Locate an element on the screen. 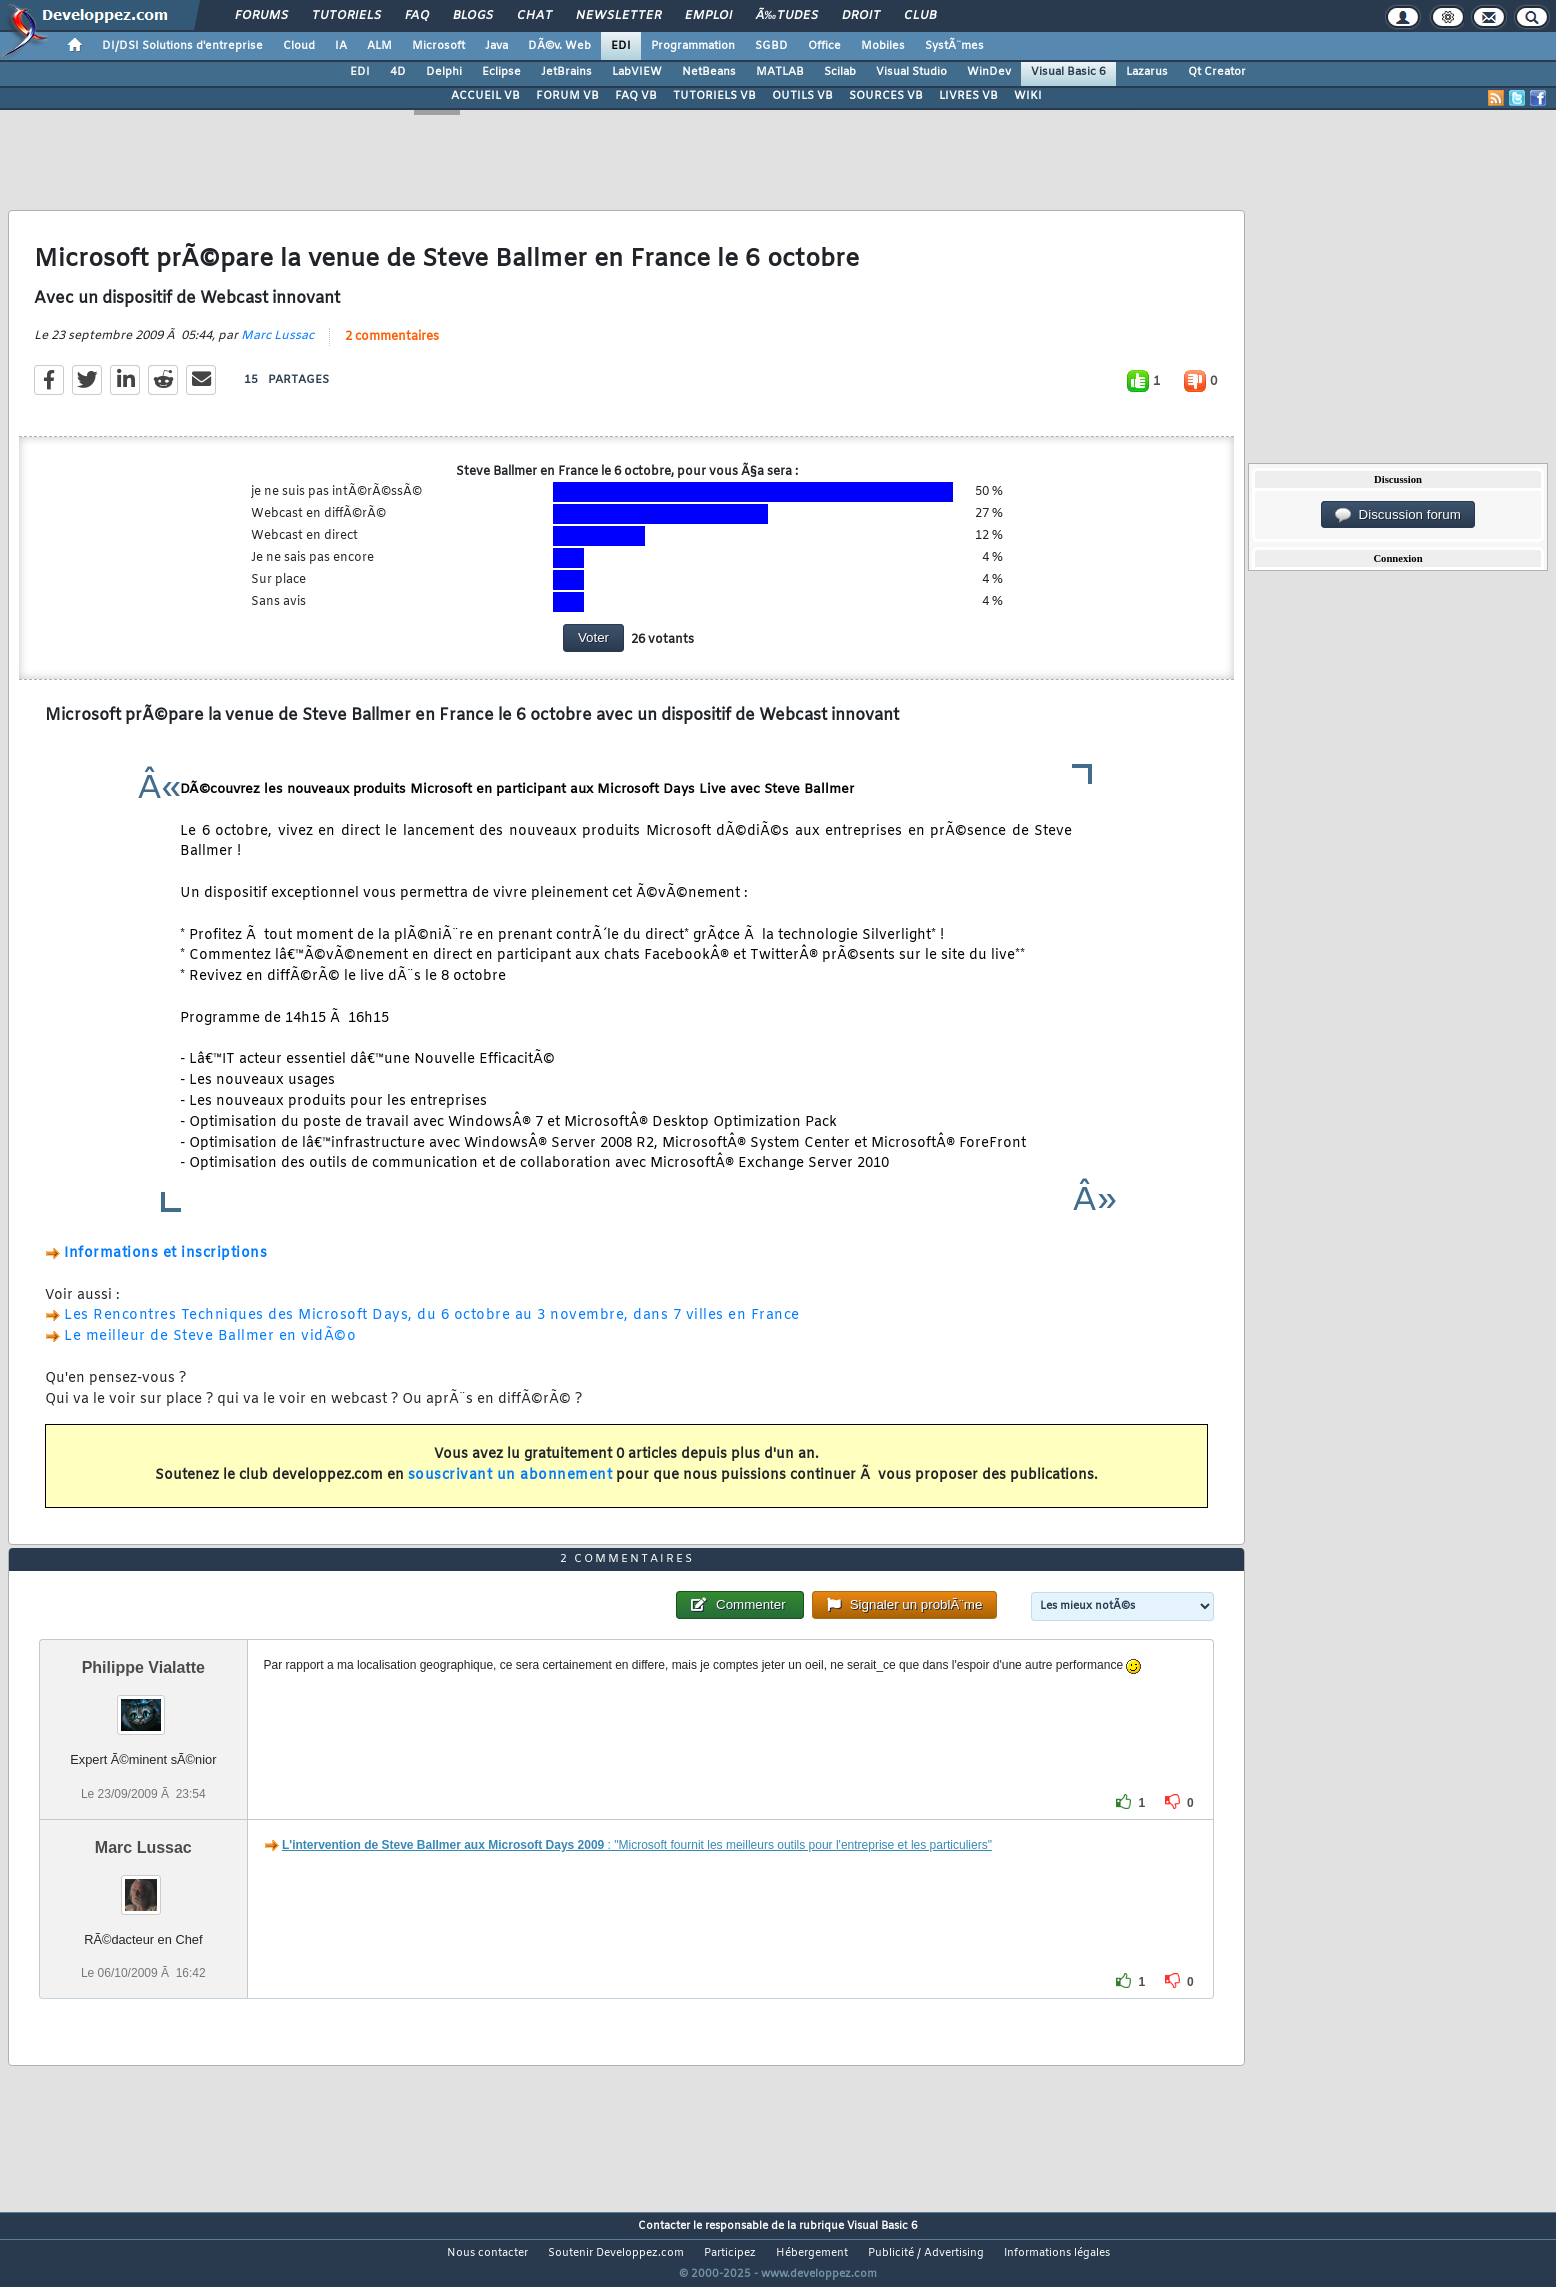 The width and height of the screenshot is (1556, 2287). JetBrains is located at coordinates (566, 72).